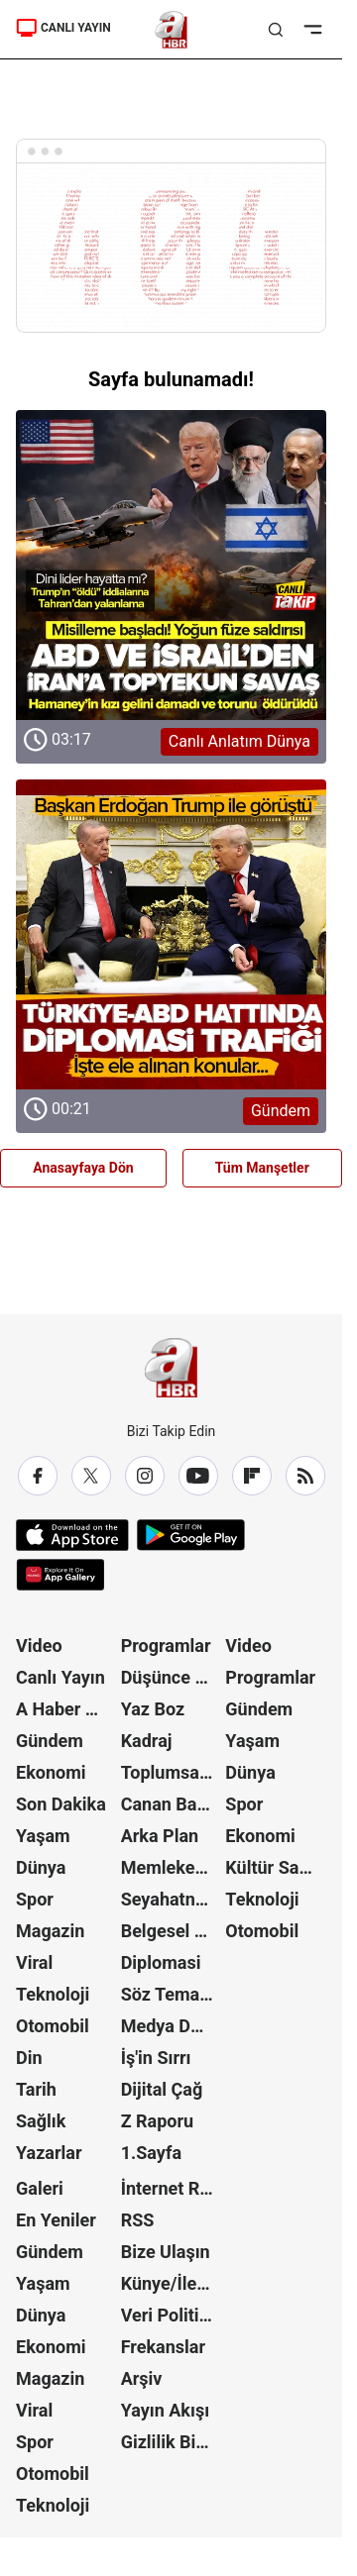  I want to click on [App Store], so click(72, 1535).